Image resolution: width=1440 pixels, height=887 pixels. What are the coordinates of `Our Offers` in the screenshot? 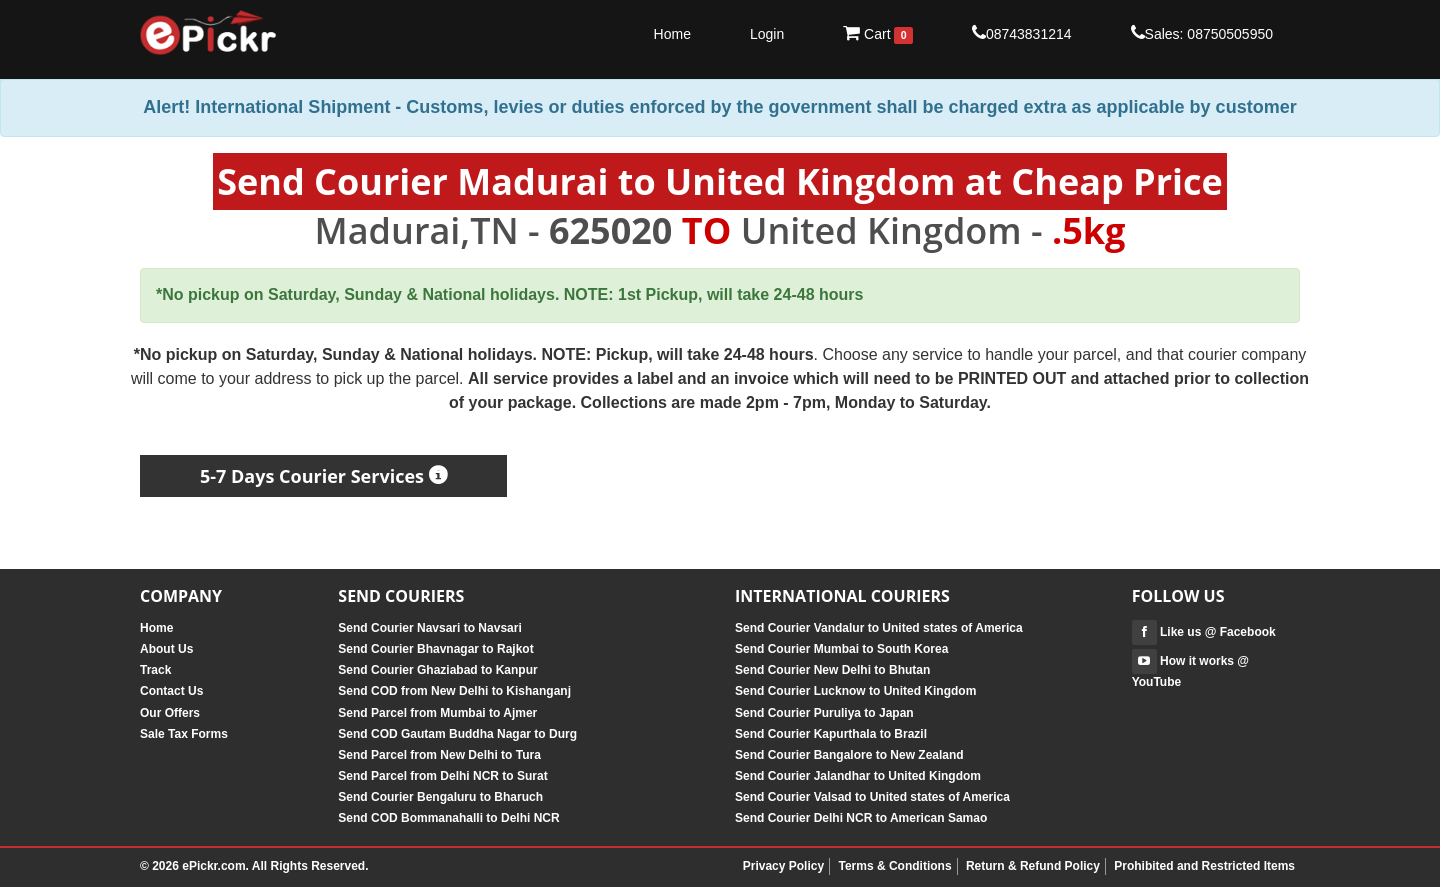 It's located at (170, 713).